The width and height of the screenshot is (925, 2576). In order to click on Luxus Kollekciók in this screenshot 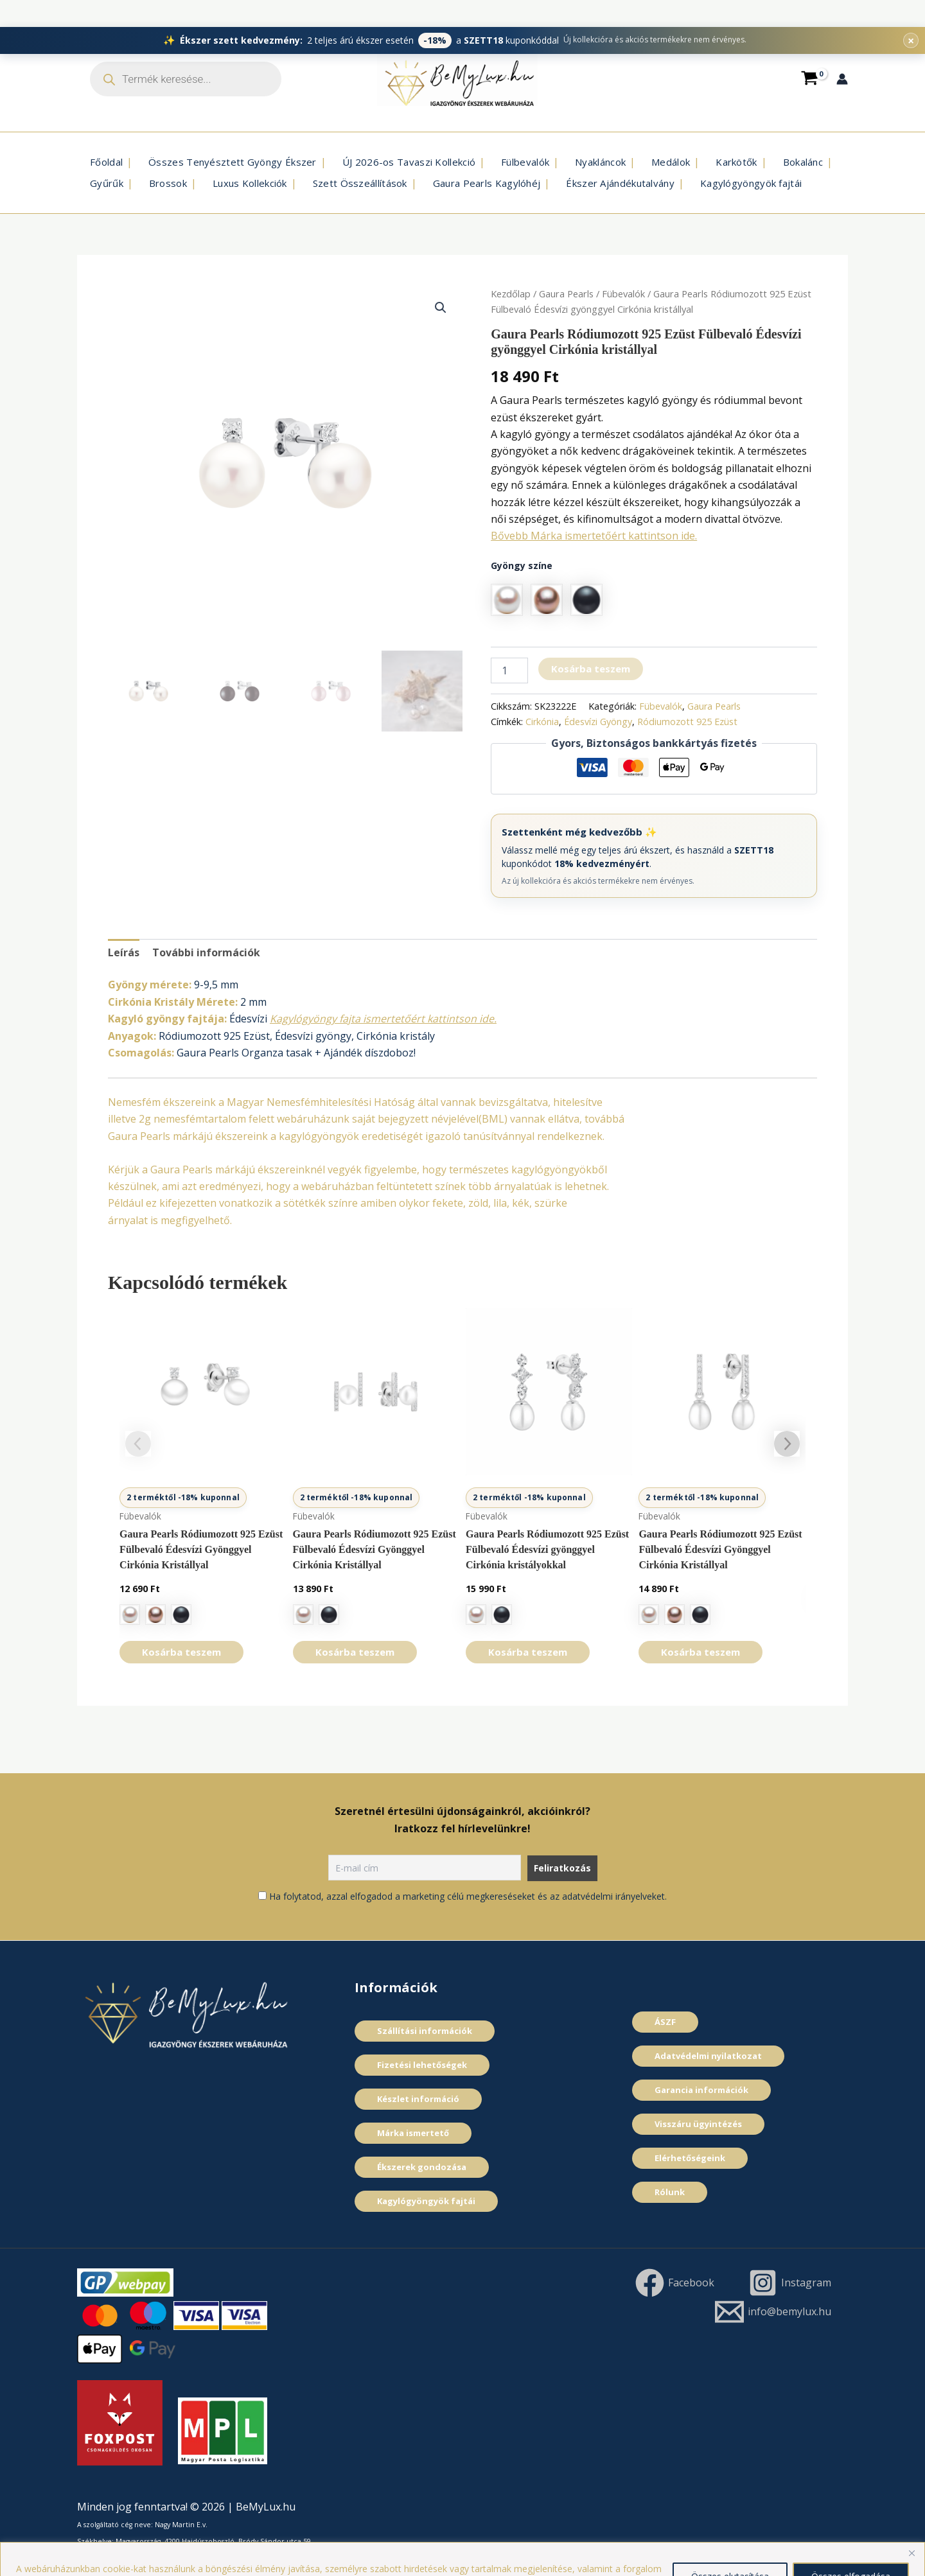, I will do `click(250, 183)`.